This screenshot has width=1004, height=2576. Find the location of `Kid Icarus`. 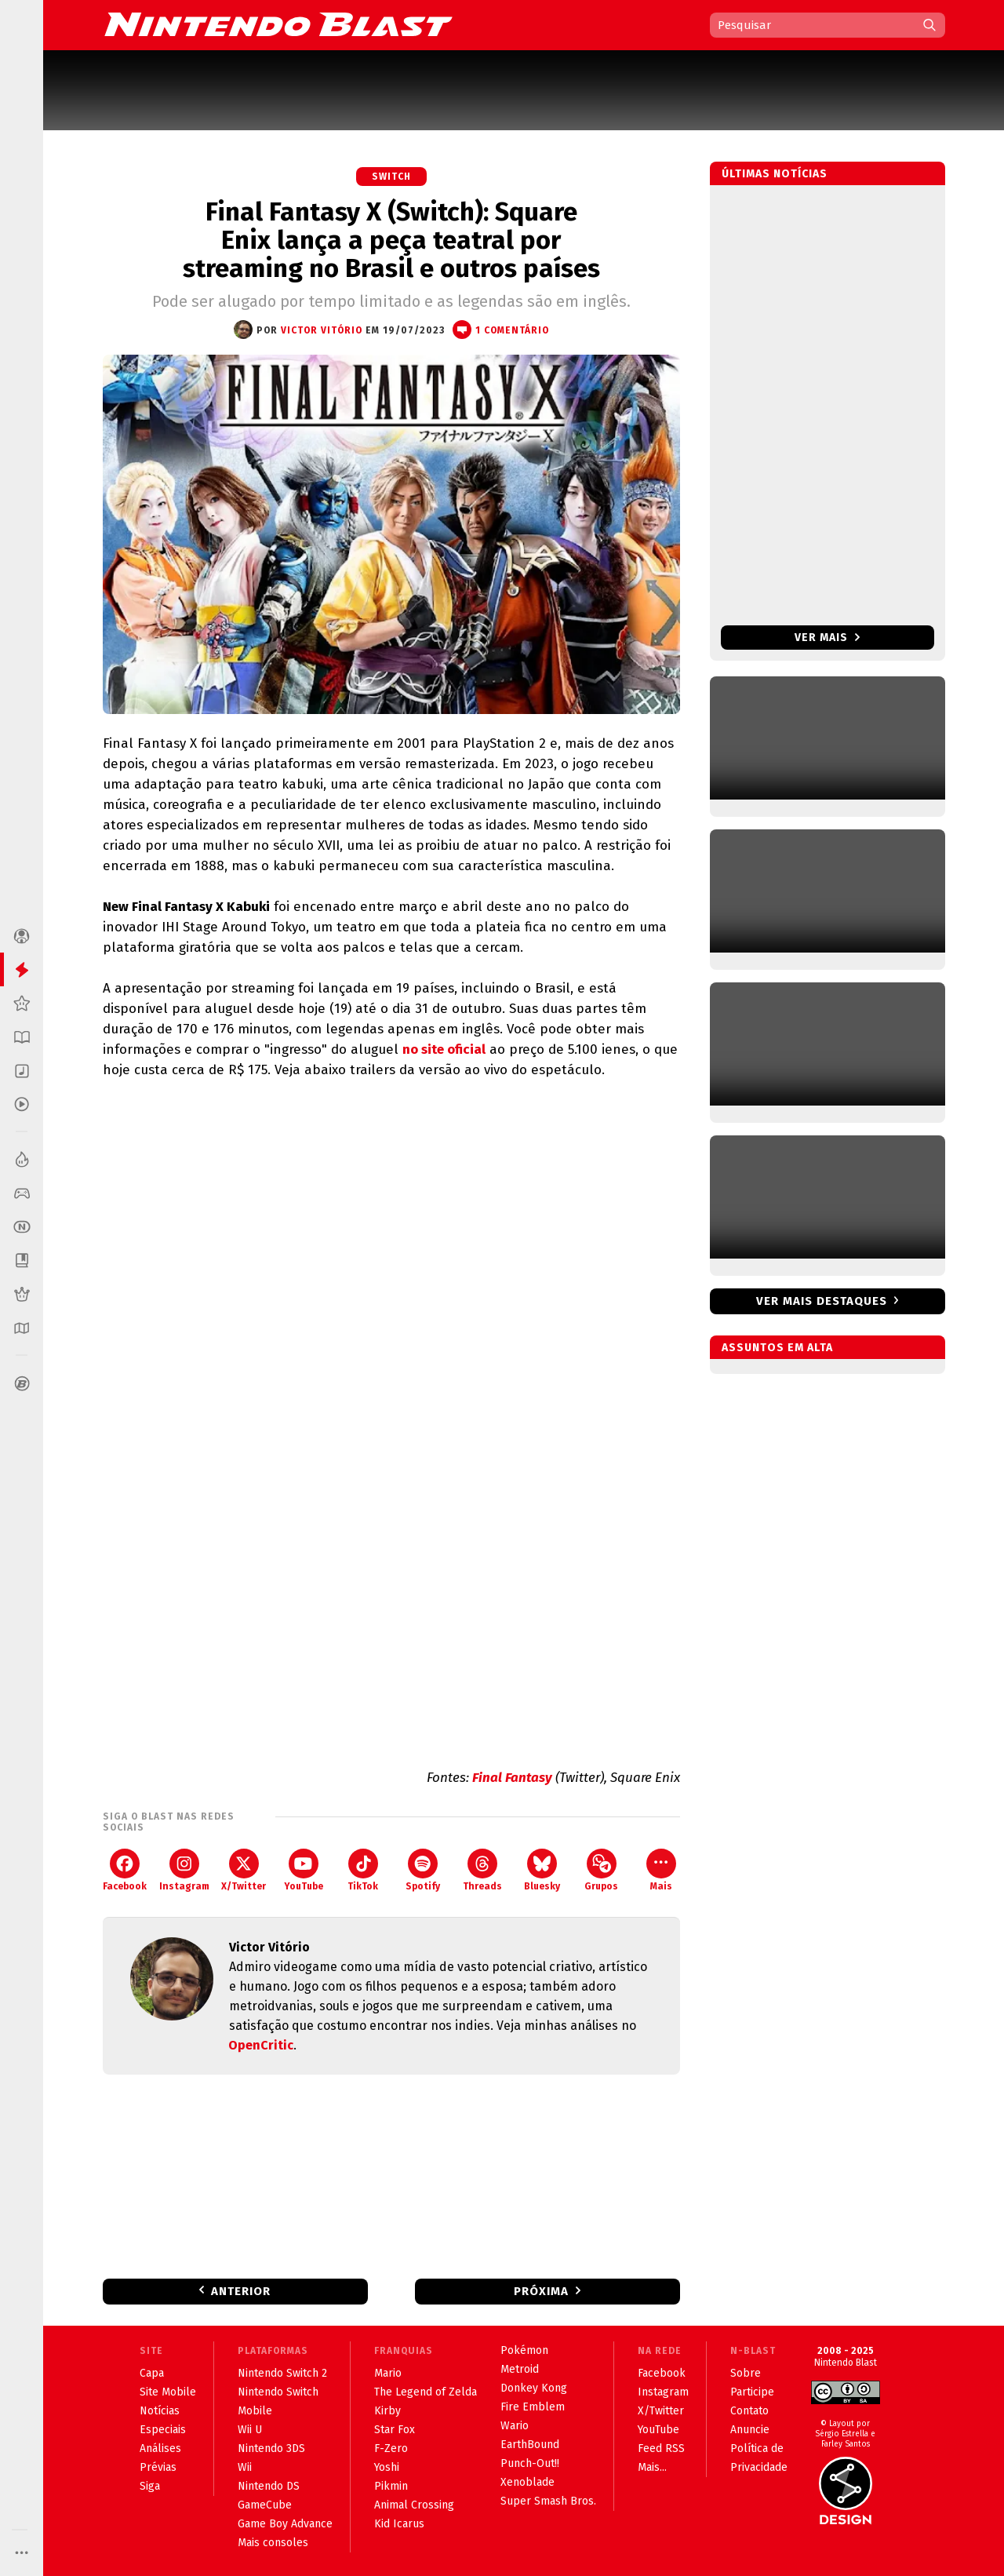

Kid Icarus is located at coordinates (399, 2523).